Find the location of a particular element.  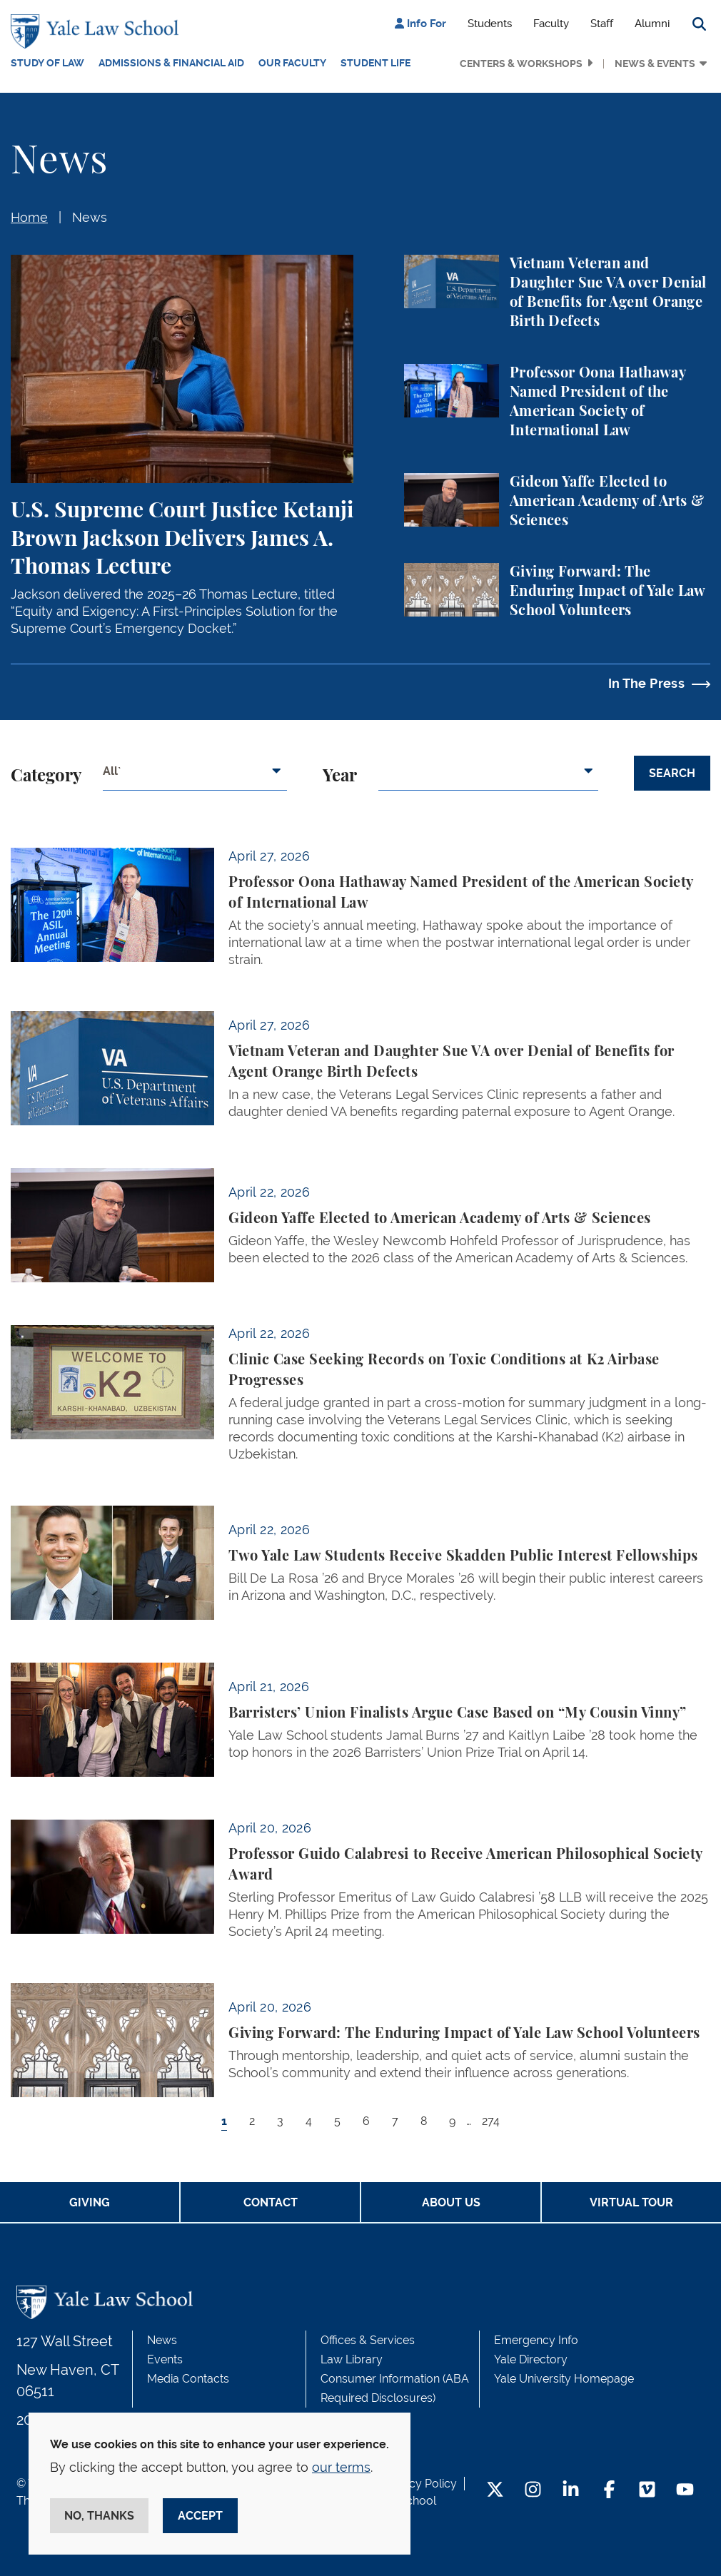

News & Events is located at coordinates (655, 63).